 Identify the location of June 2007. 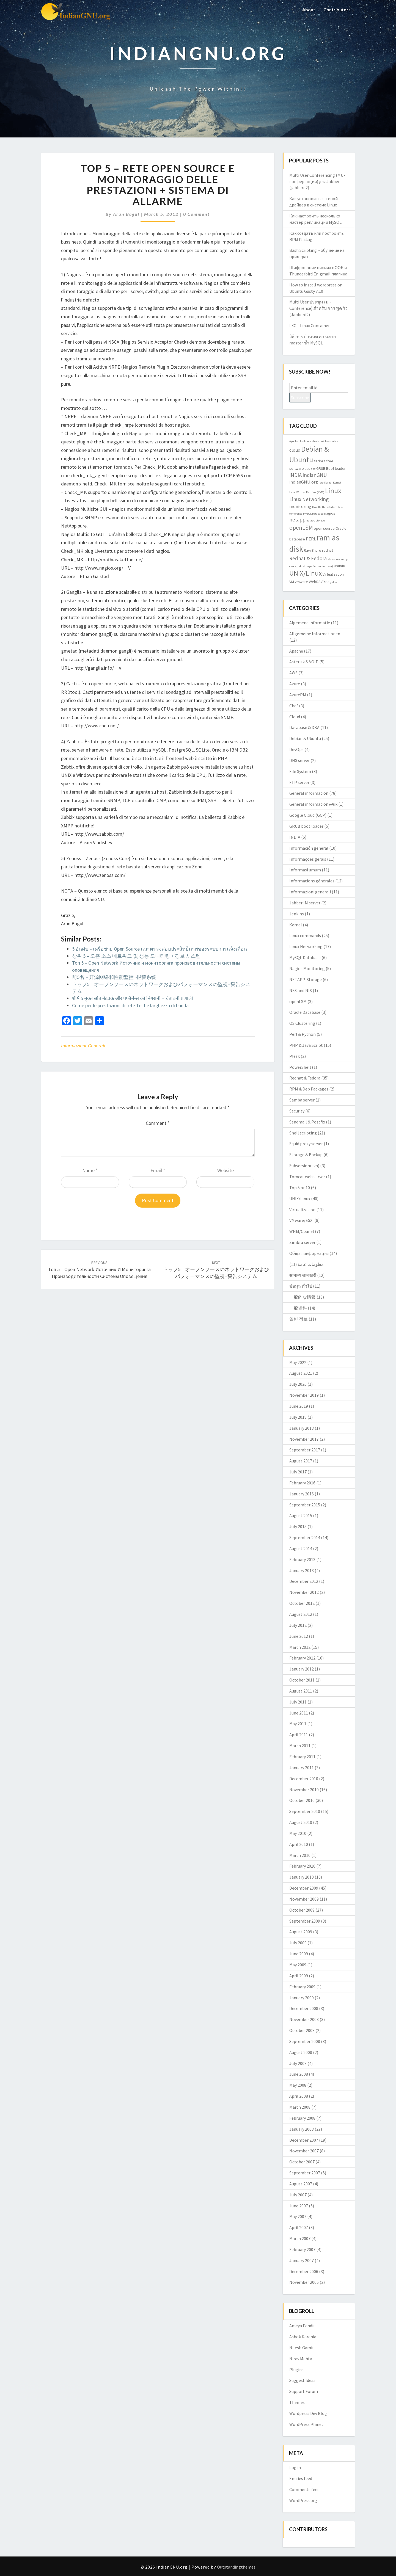
(298, 2205).